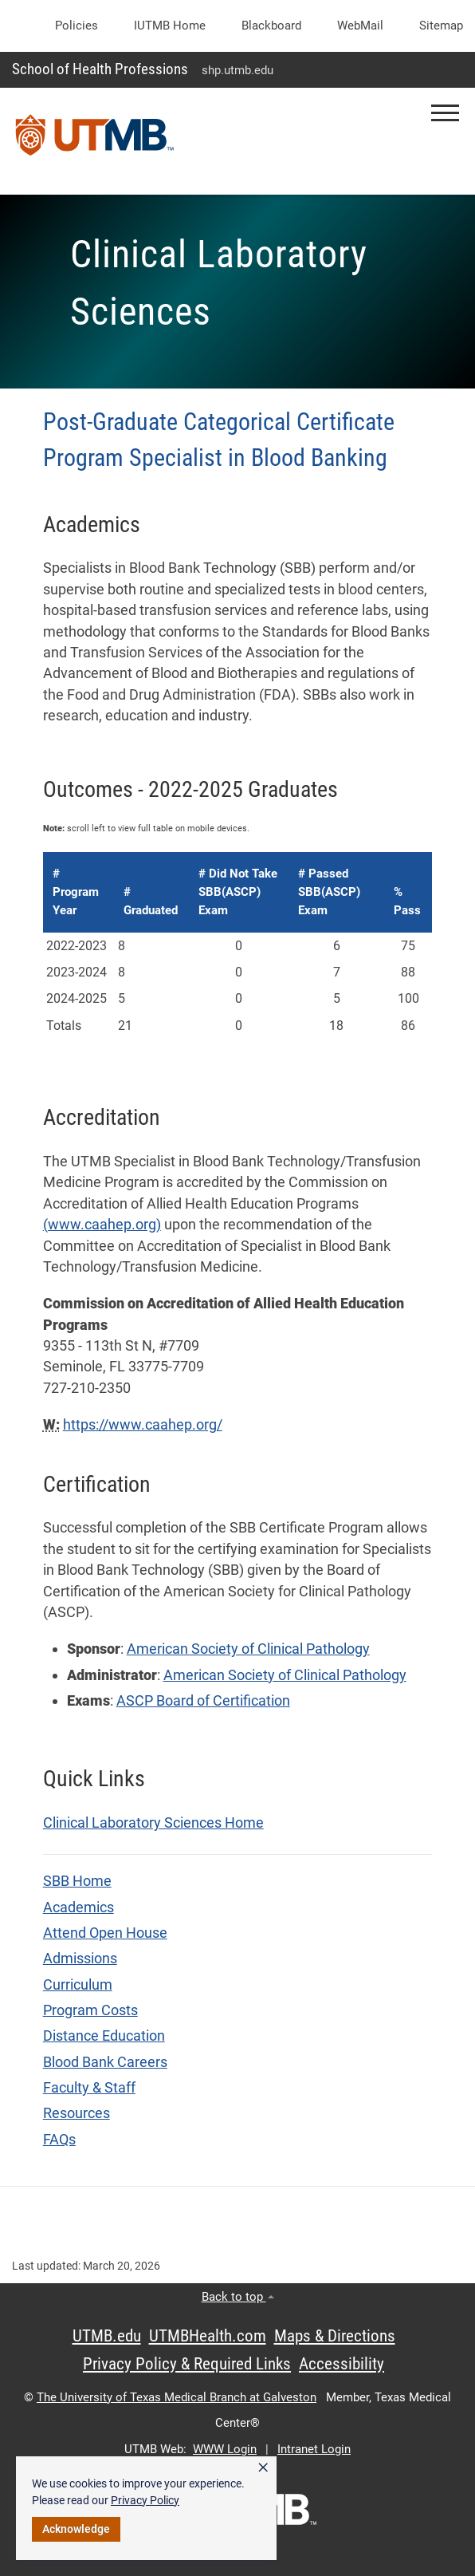  Describe the element at coordinates (225, 2449) in the screenshot. I see `WWW Login` at that location.